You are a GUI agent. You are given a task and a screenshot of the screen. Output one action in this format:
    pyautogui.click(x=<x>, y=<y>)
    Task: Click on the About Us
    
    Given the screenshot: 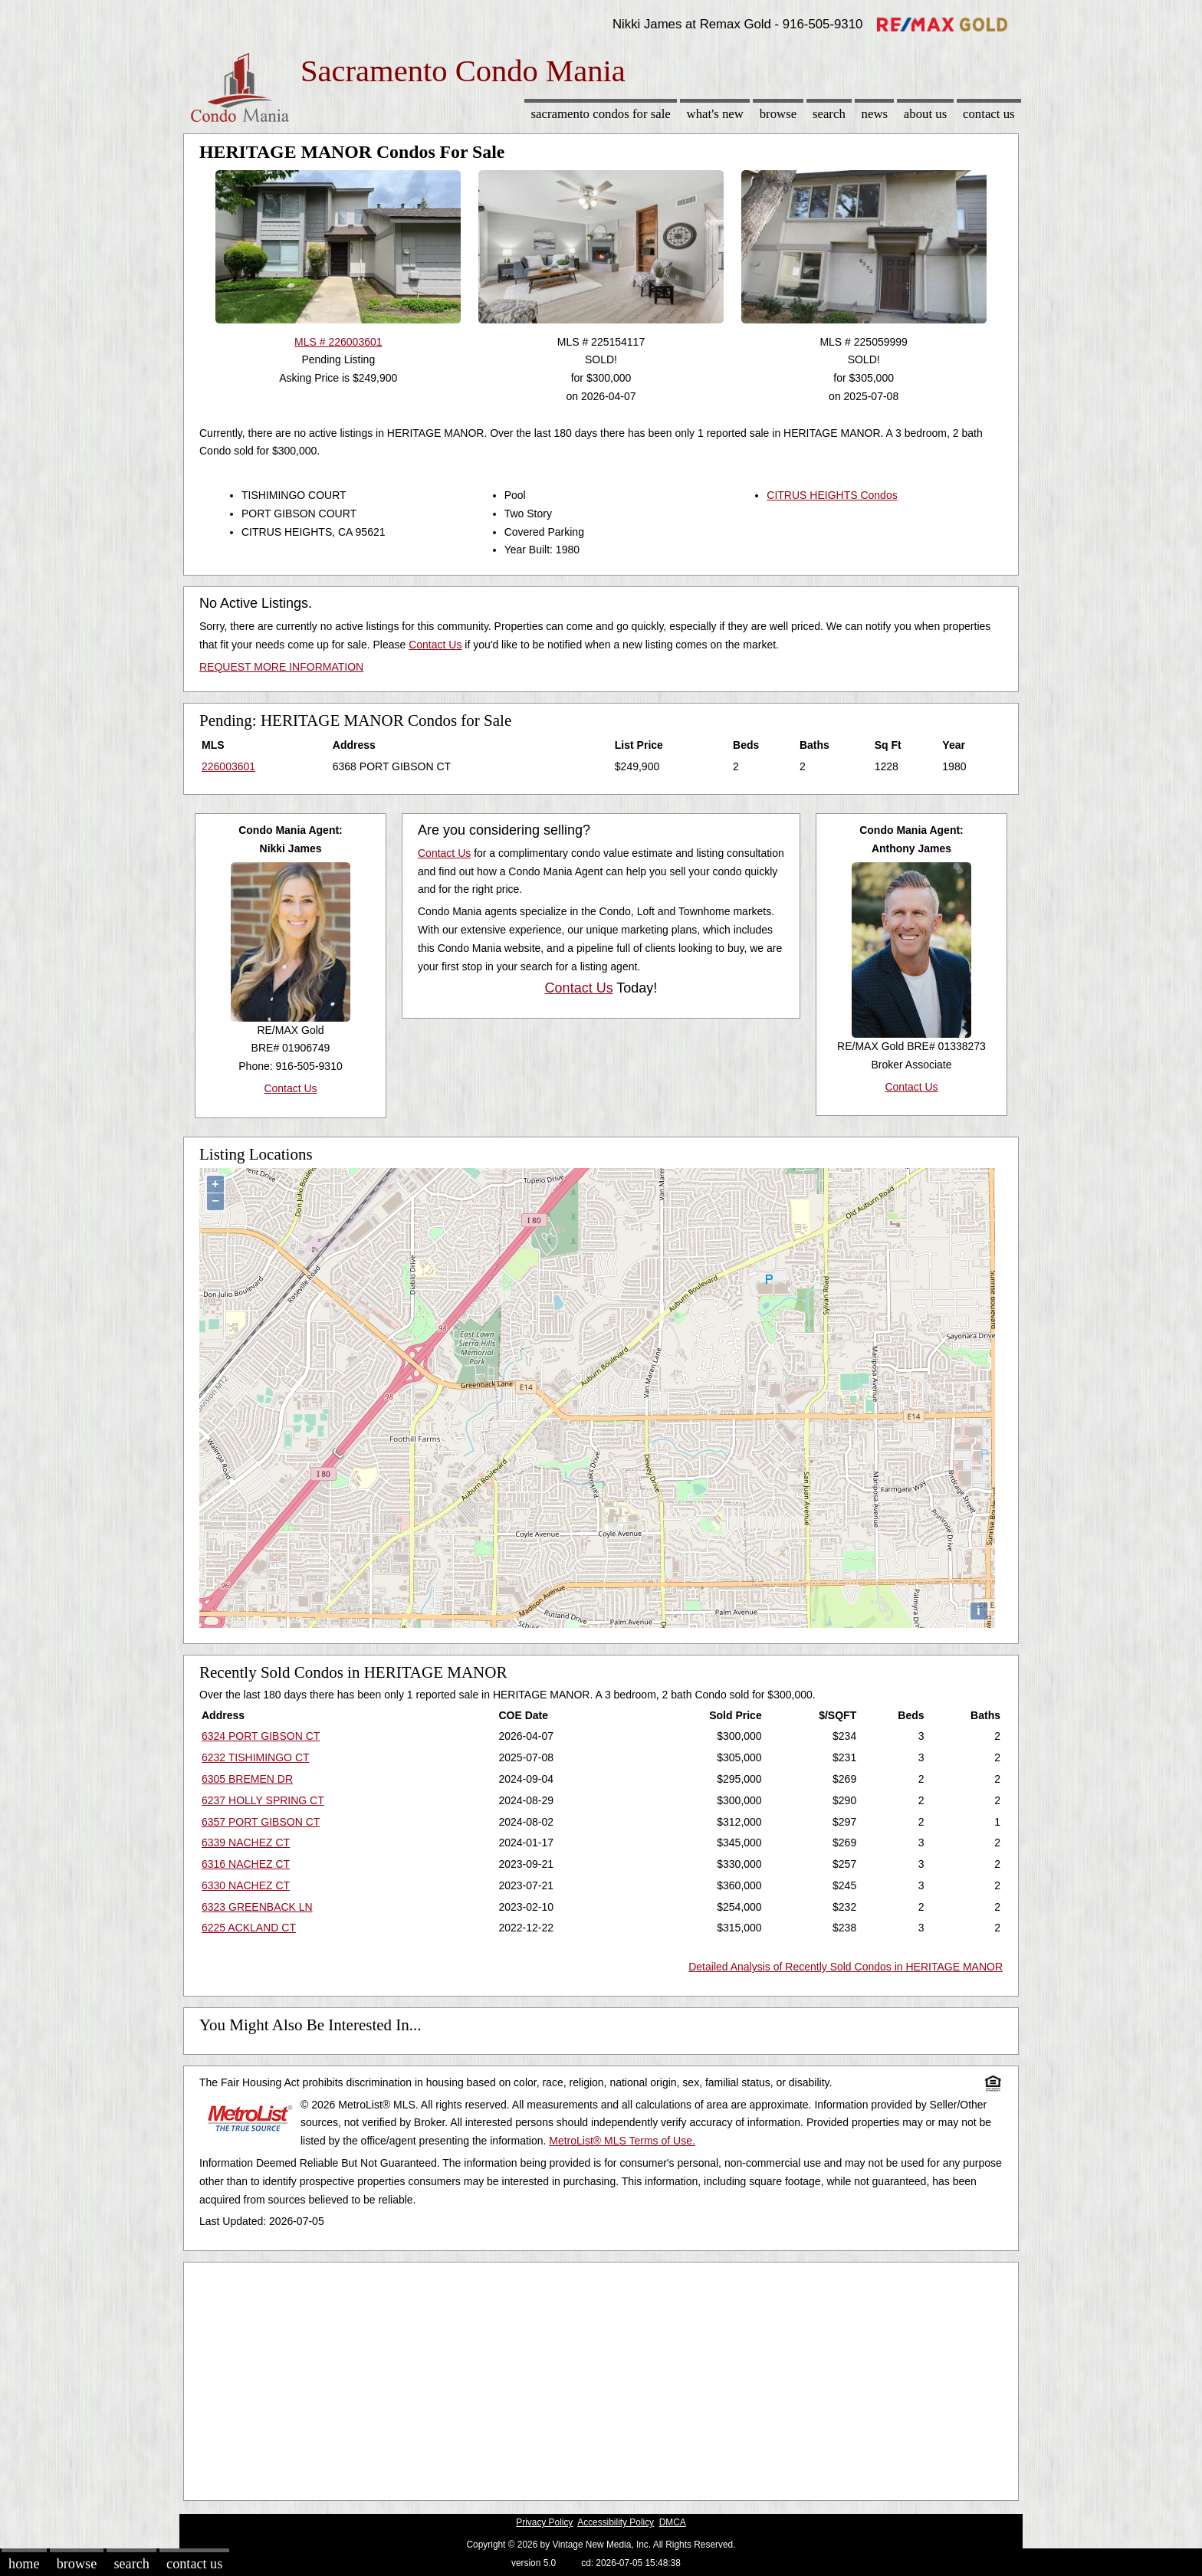 What is the action you would take?
    pyautogui.click(x=925, y=114)
    